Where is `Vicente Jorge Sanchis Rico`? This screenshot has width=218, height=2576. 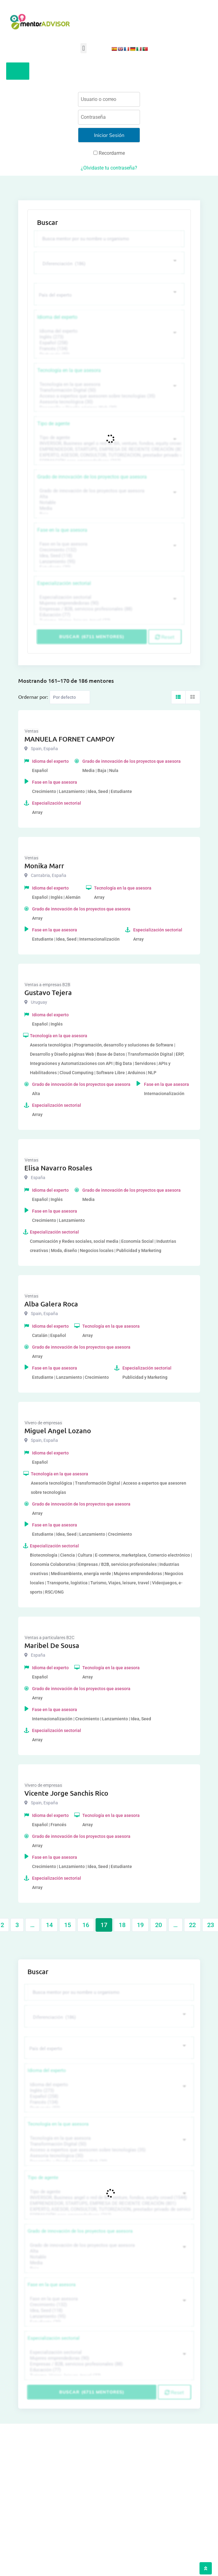
Vicente Jorge Sanchis Rico is located at coordinates (66, 1793).